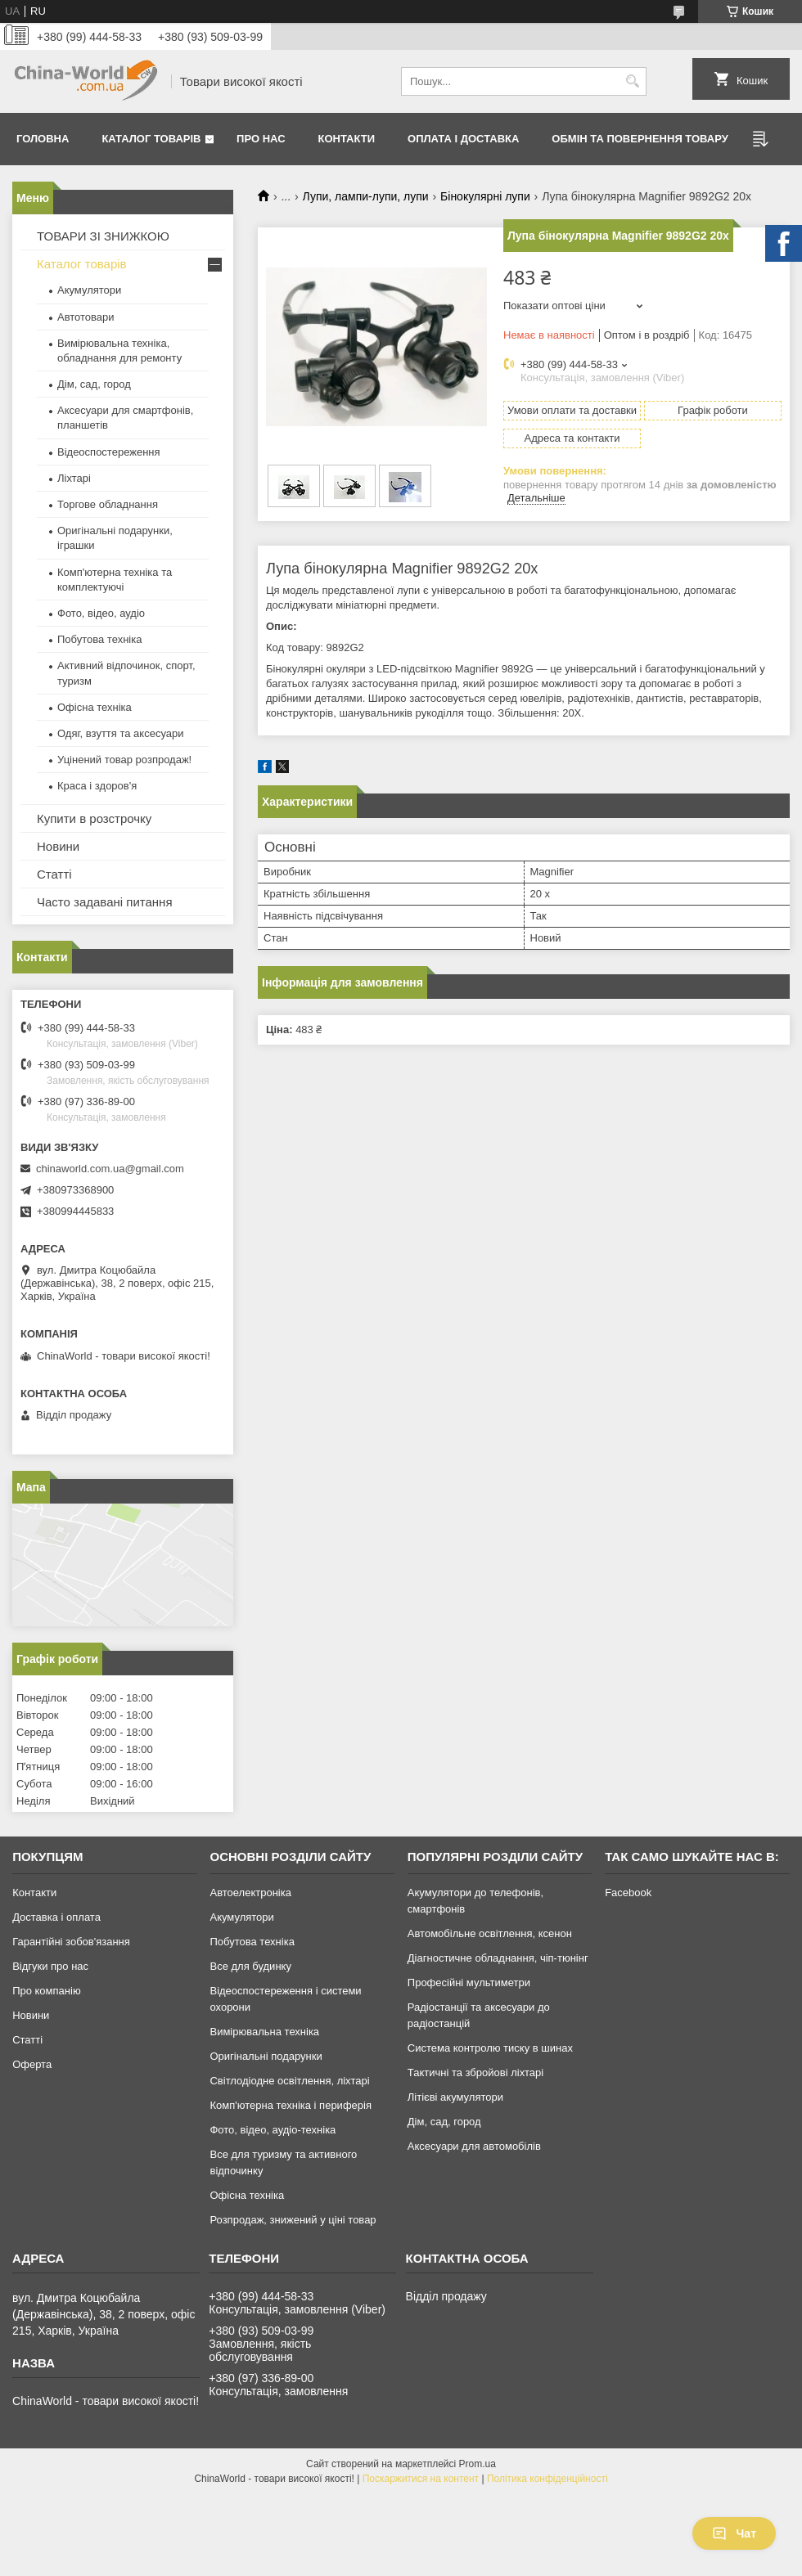 The height and width of the screenshot is (2576, 802). I want to click on Оплата і доставка, so click(463, 139).